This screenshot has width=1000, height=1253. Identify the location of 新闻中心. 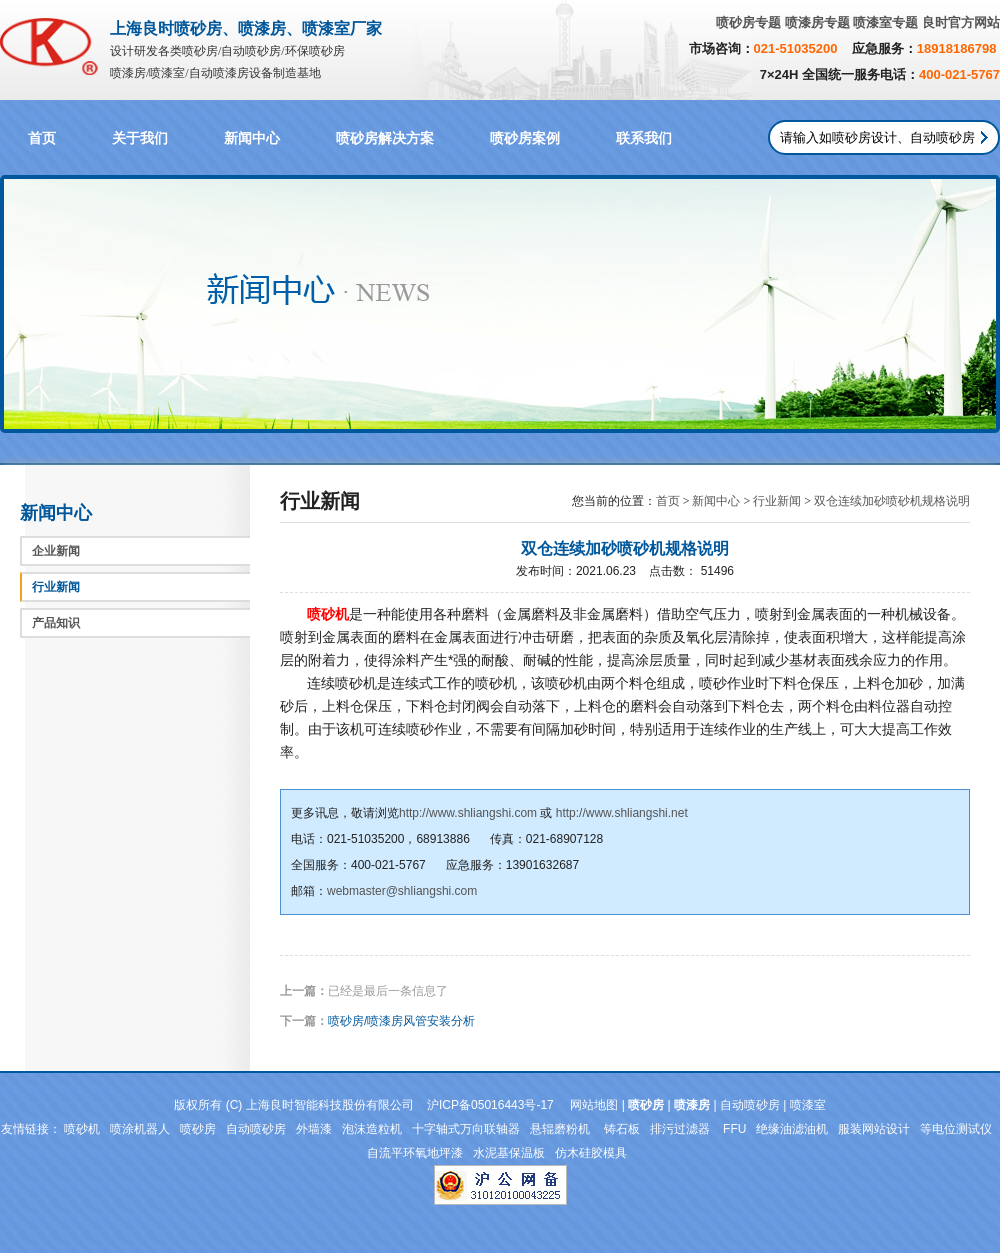
(252, 138).